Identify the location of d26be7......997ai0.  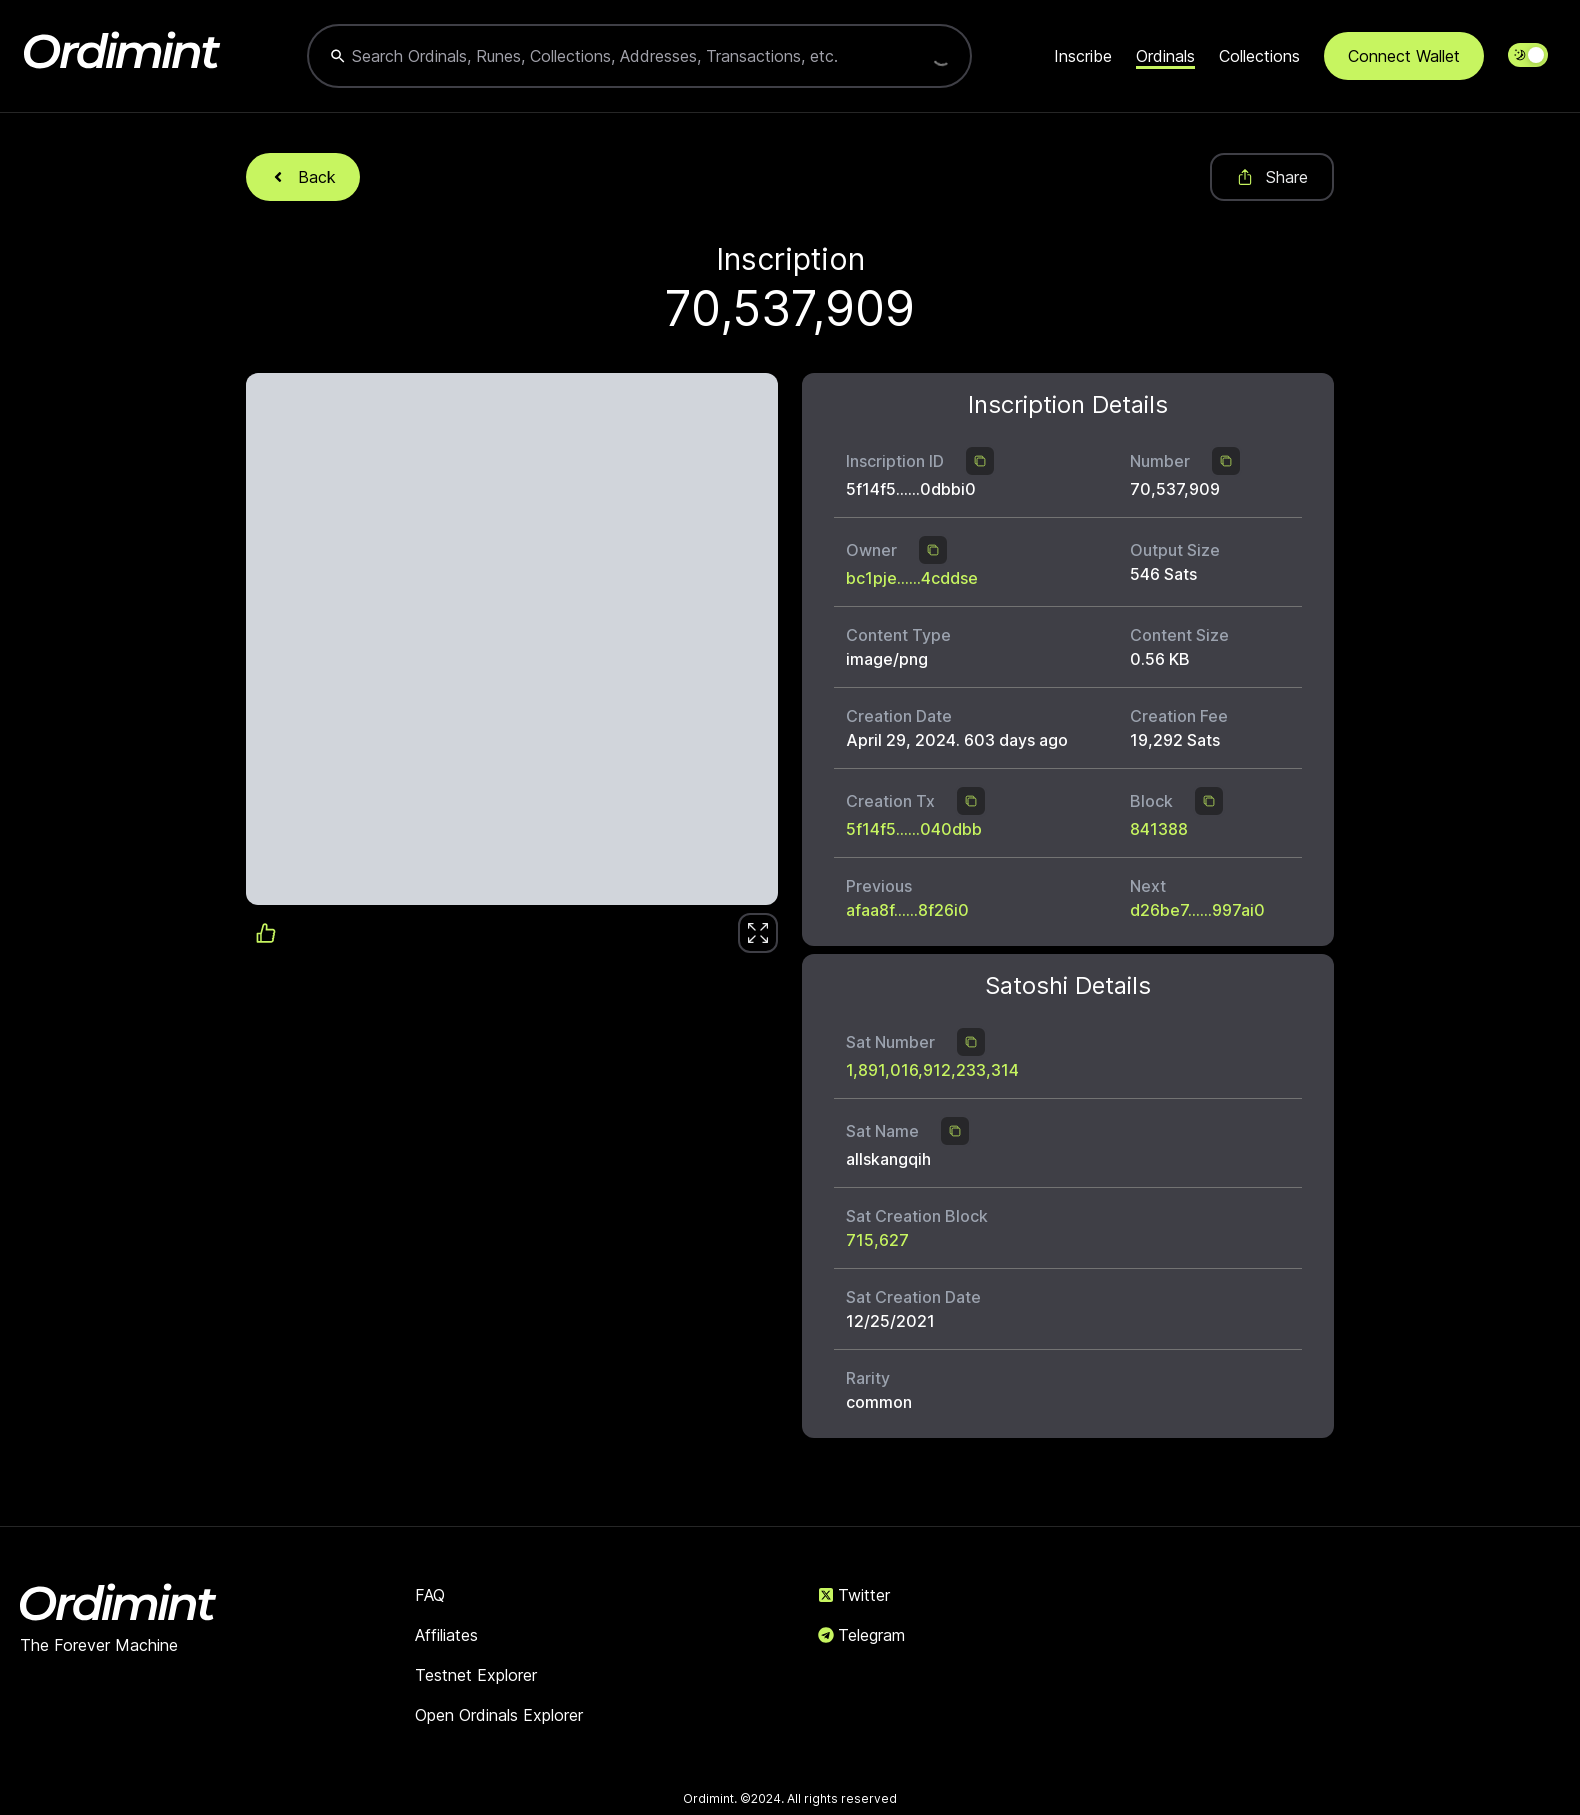
(1197, 910).